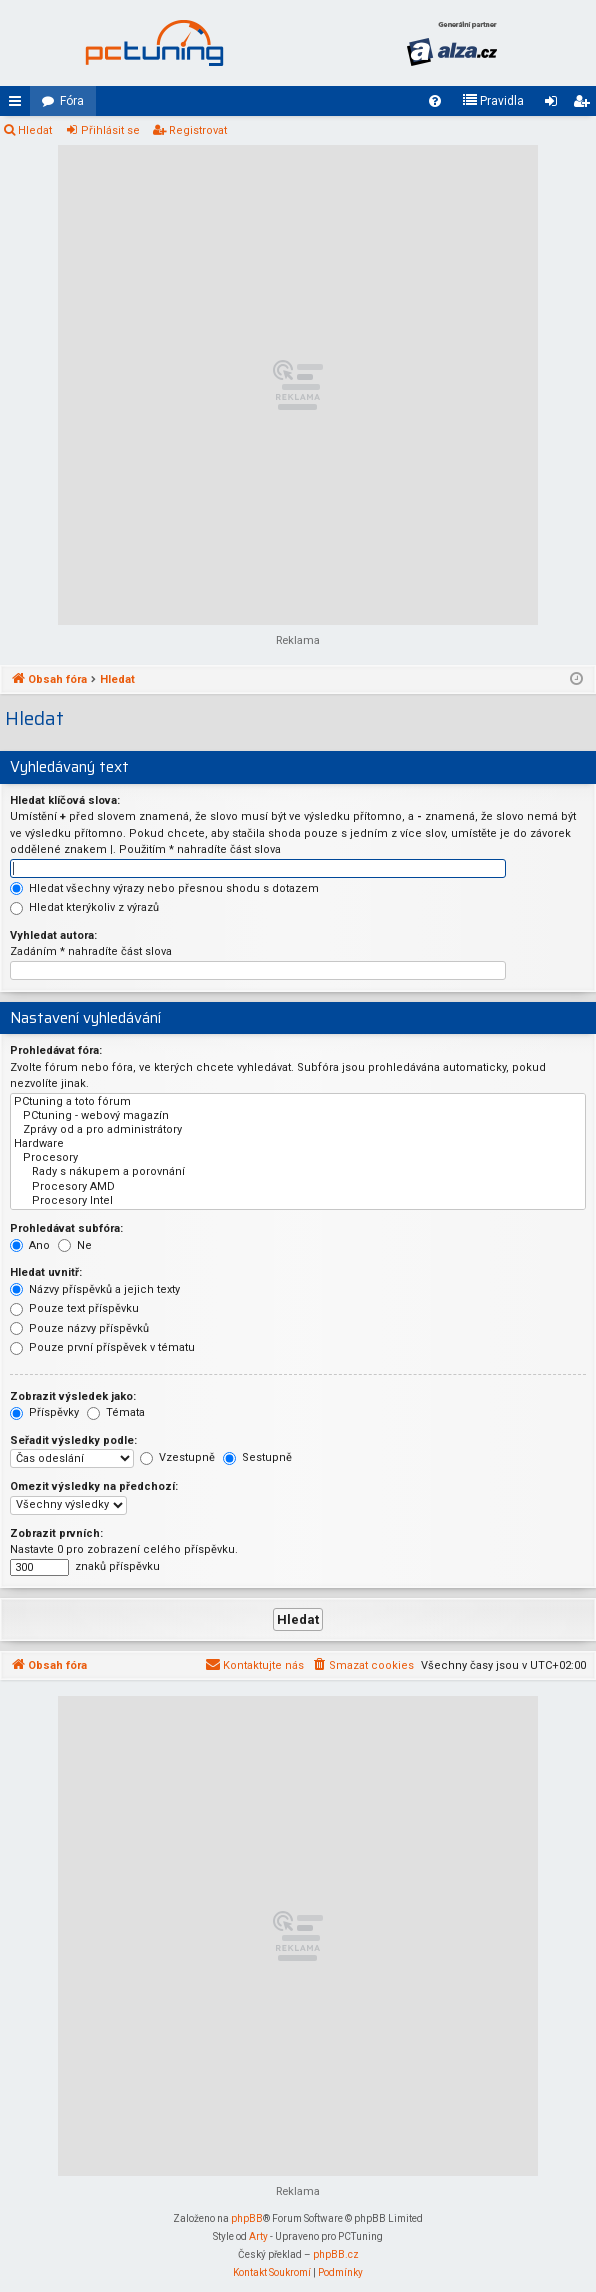 This screenshot has height=2292, width=596. I want to click on Rychlé odkazy, so click(19, 105).